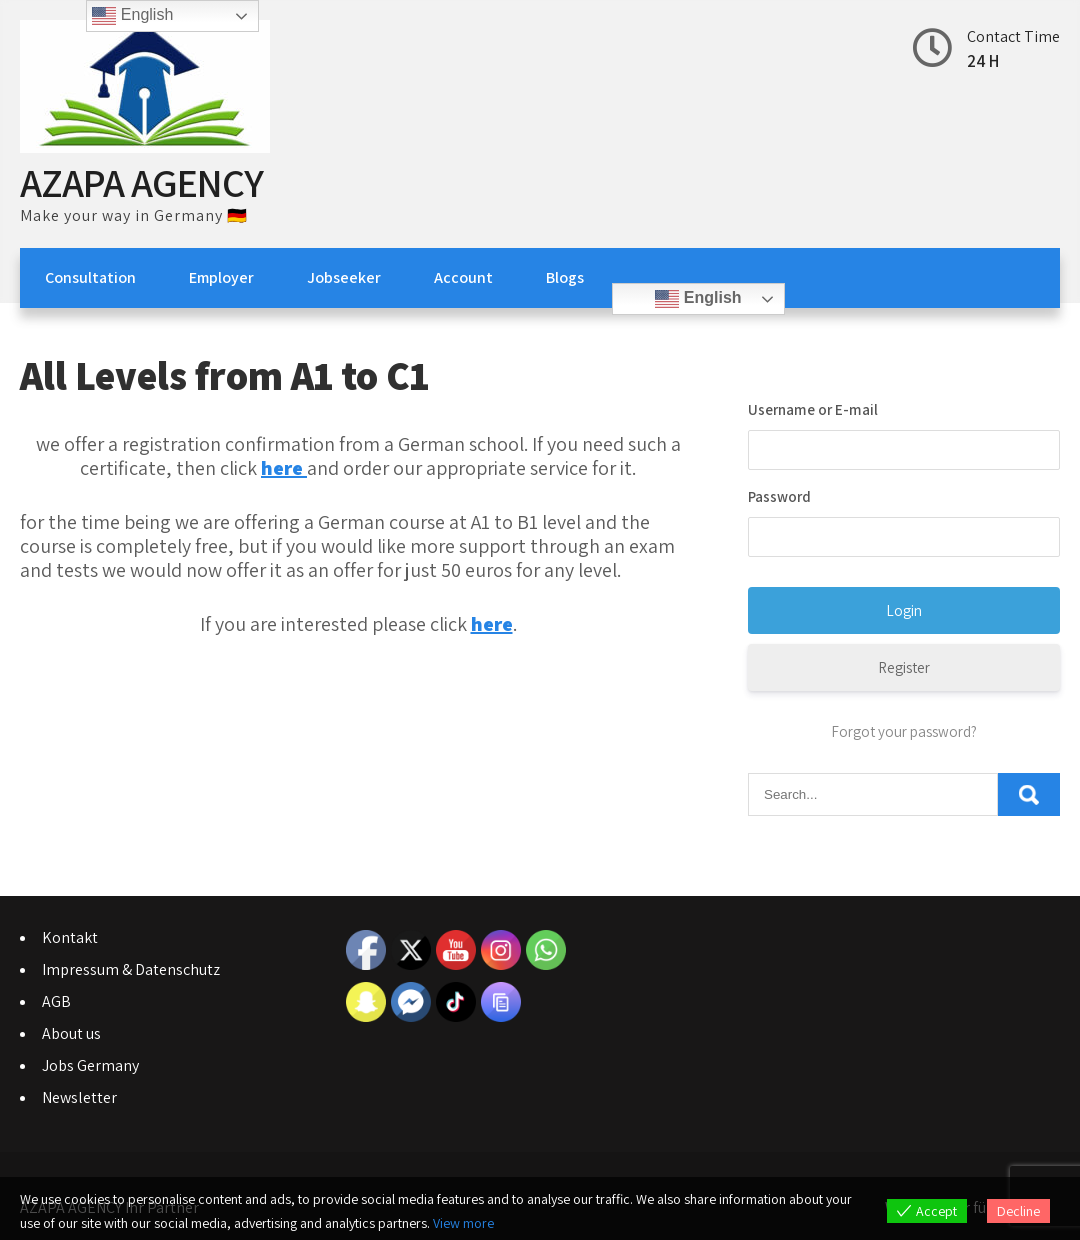 The image size is (1080, 1240). I want to click on Kontakt, so click(70, 937).